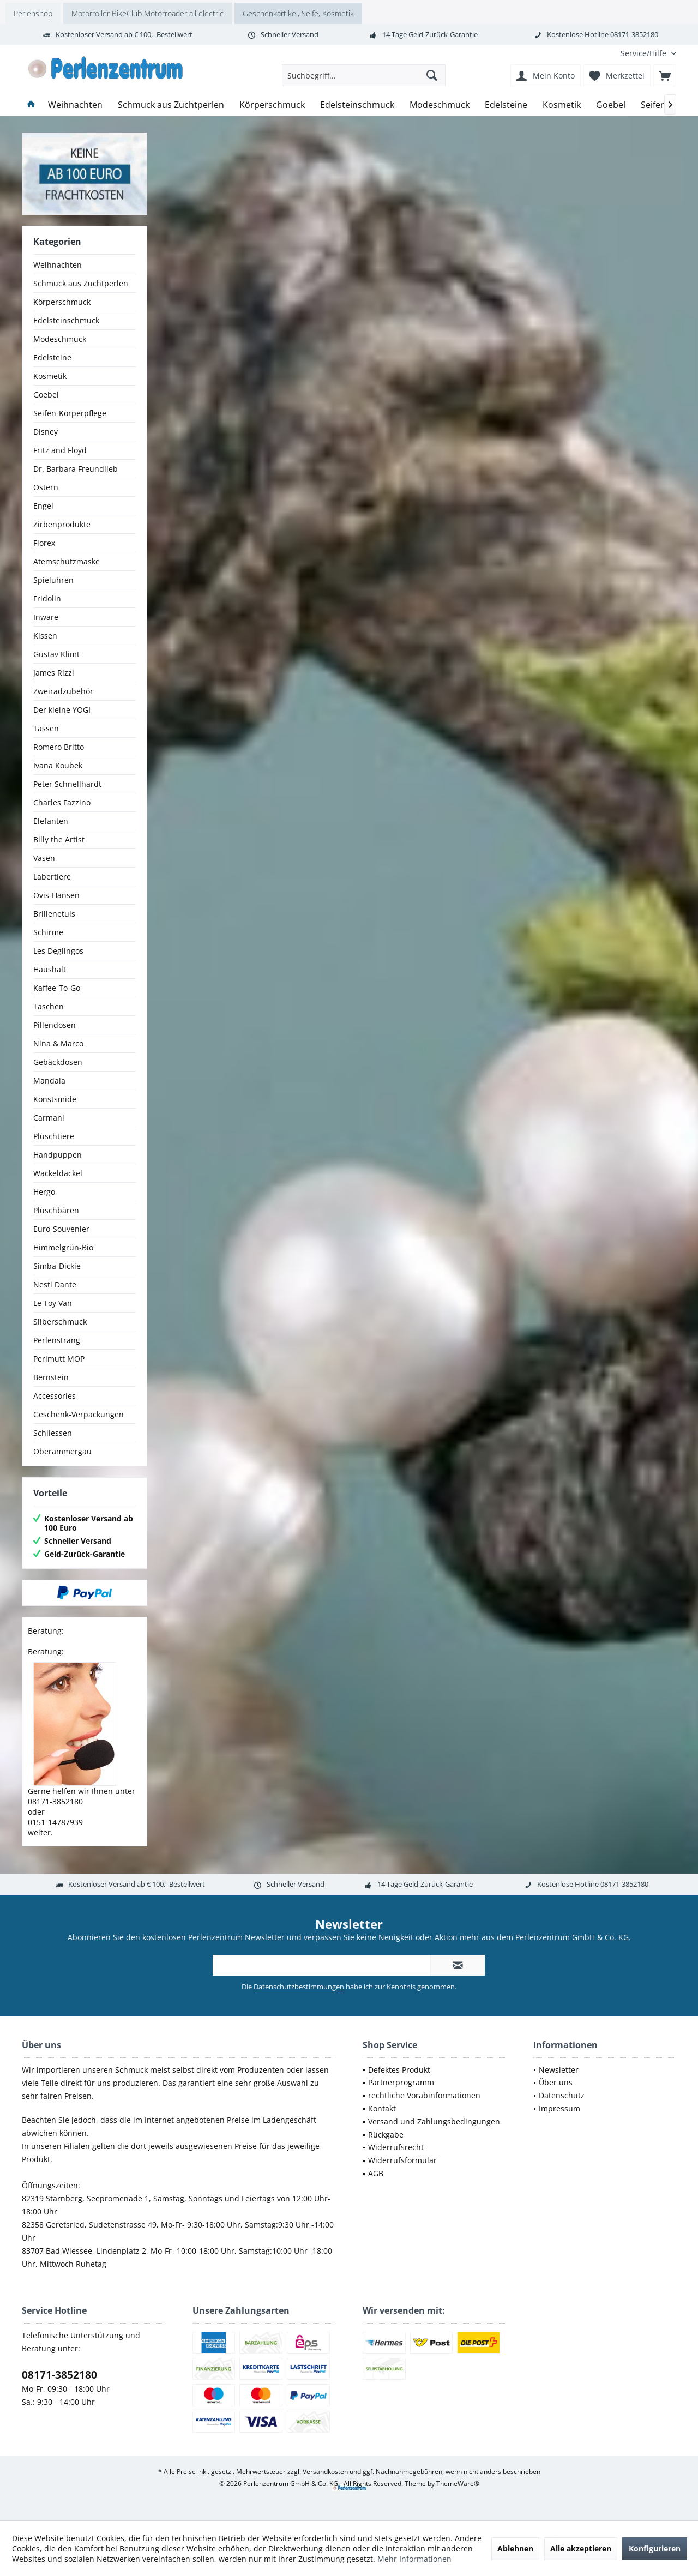  Describe the element at coordinates (54, 1396) in the screenshot. I see `Accessories` at that location.